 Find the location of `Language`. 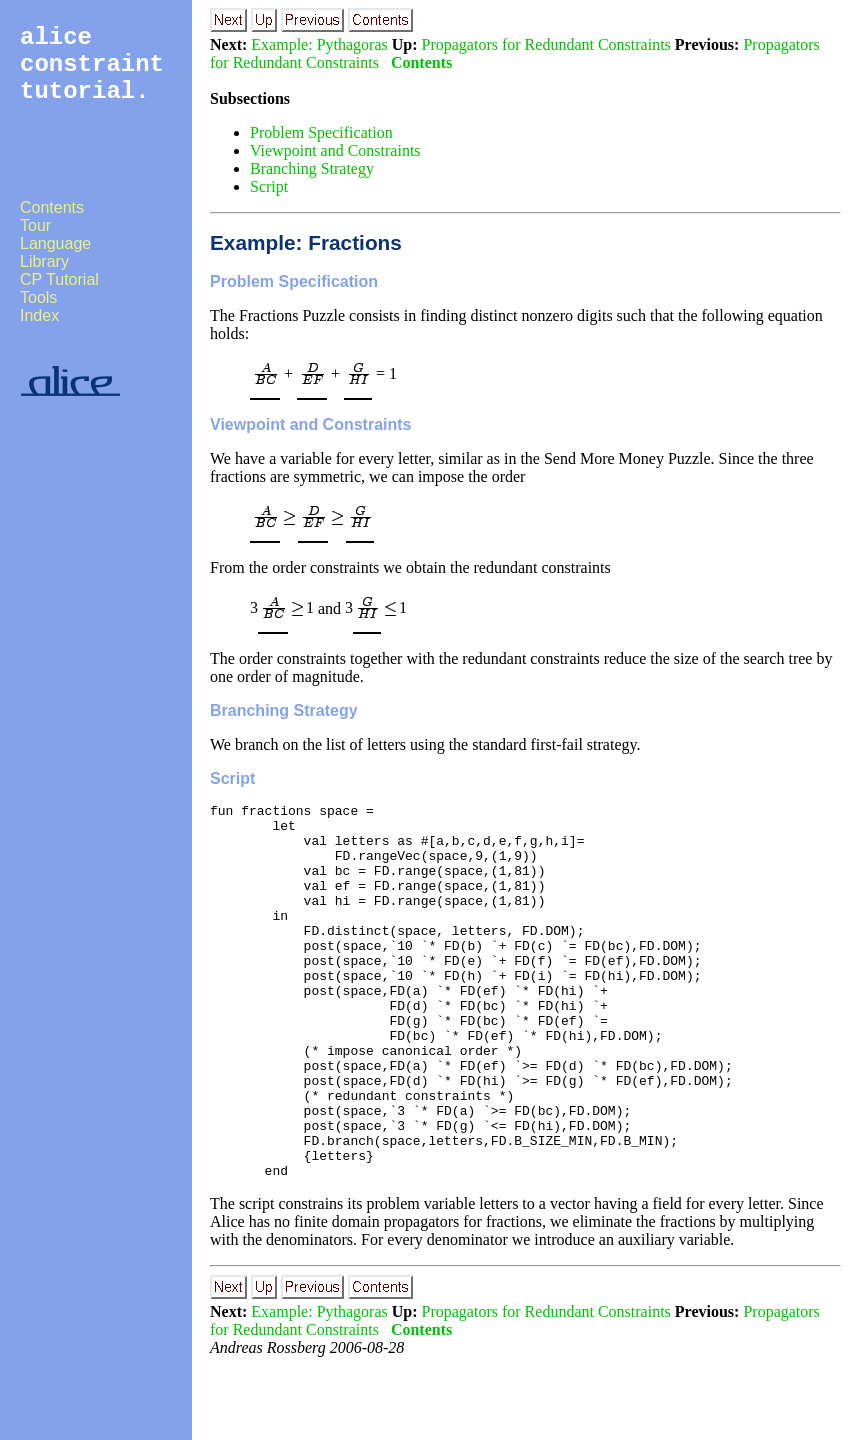

Language is located at coordinates (55, 243).